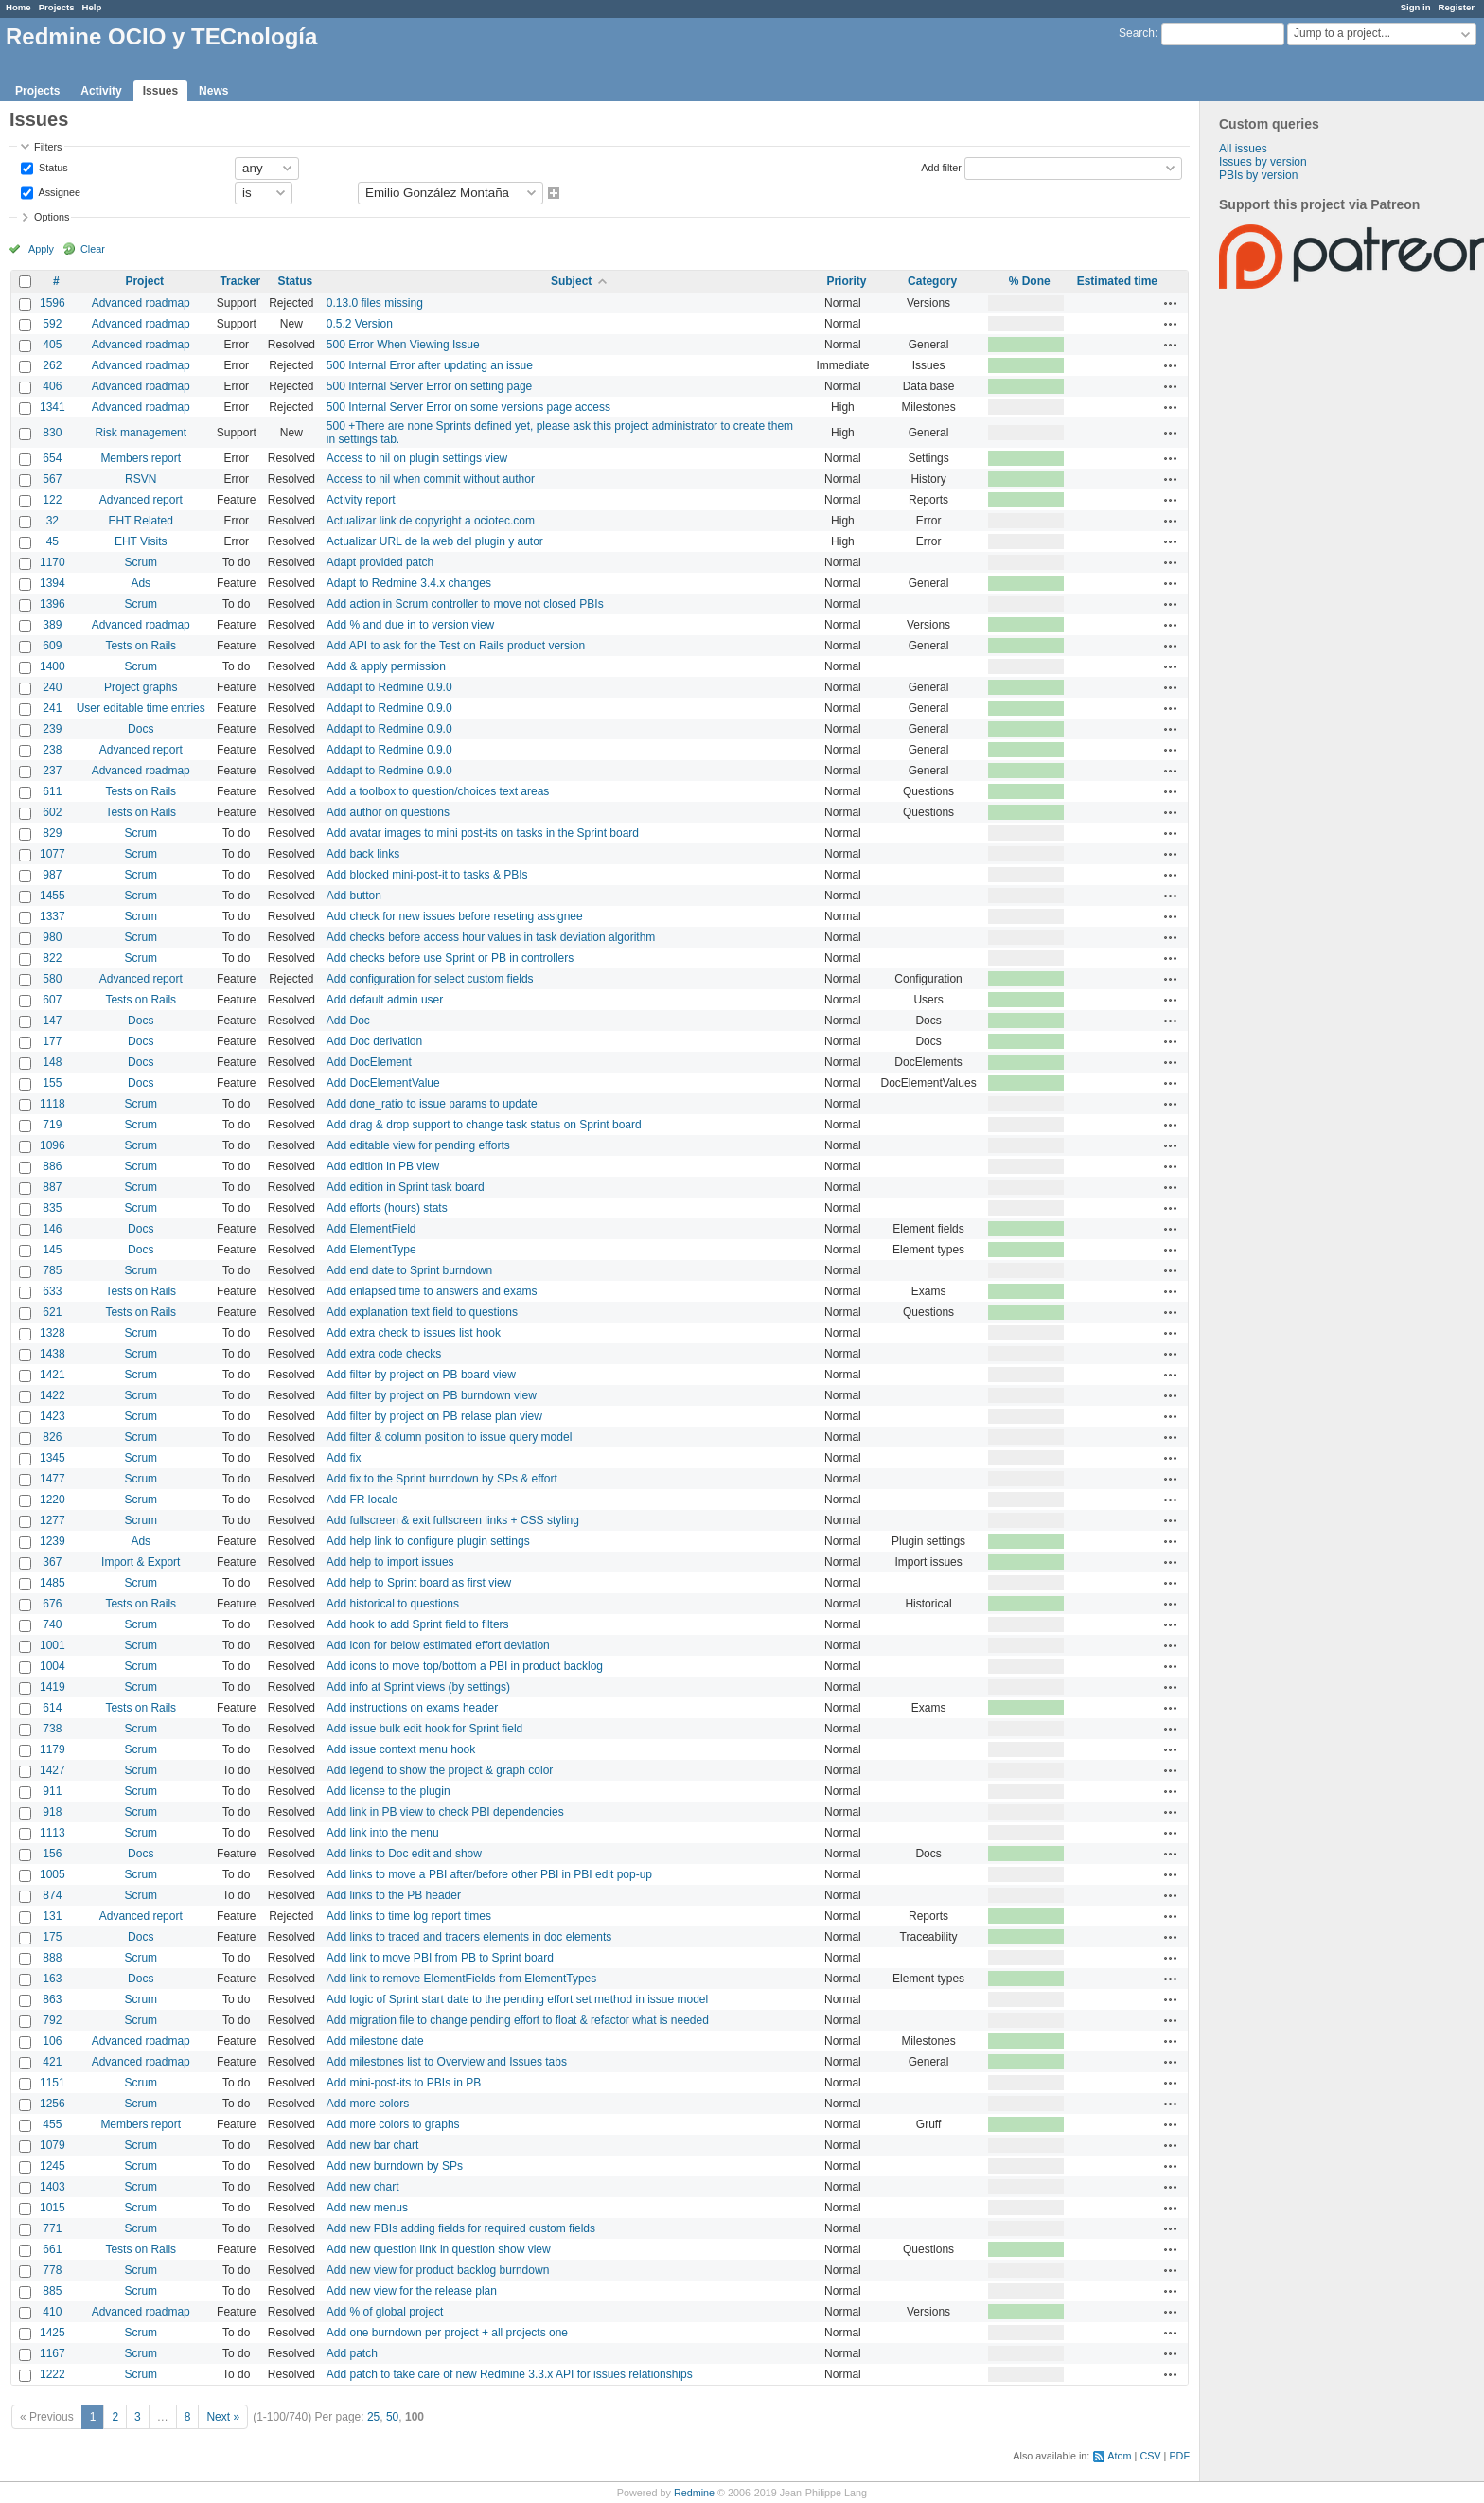 The image size is (1484, 2503). Describe the element at coordinates (52, 1624) in the screenshot. I see `740` at that location.